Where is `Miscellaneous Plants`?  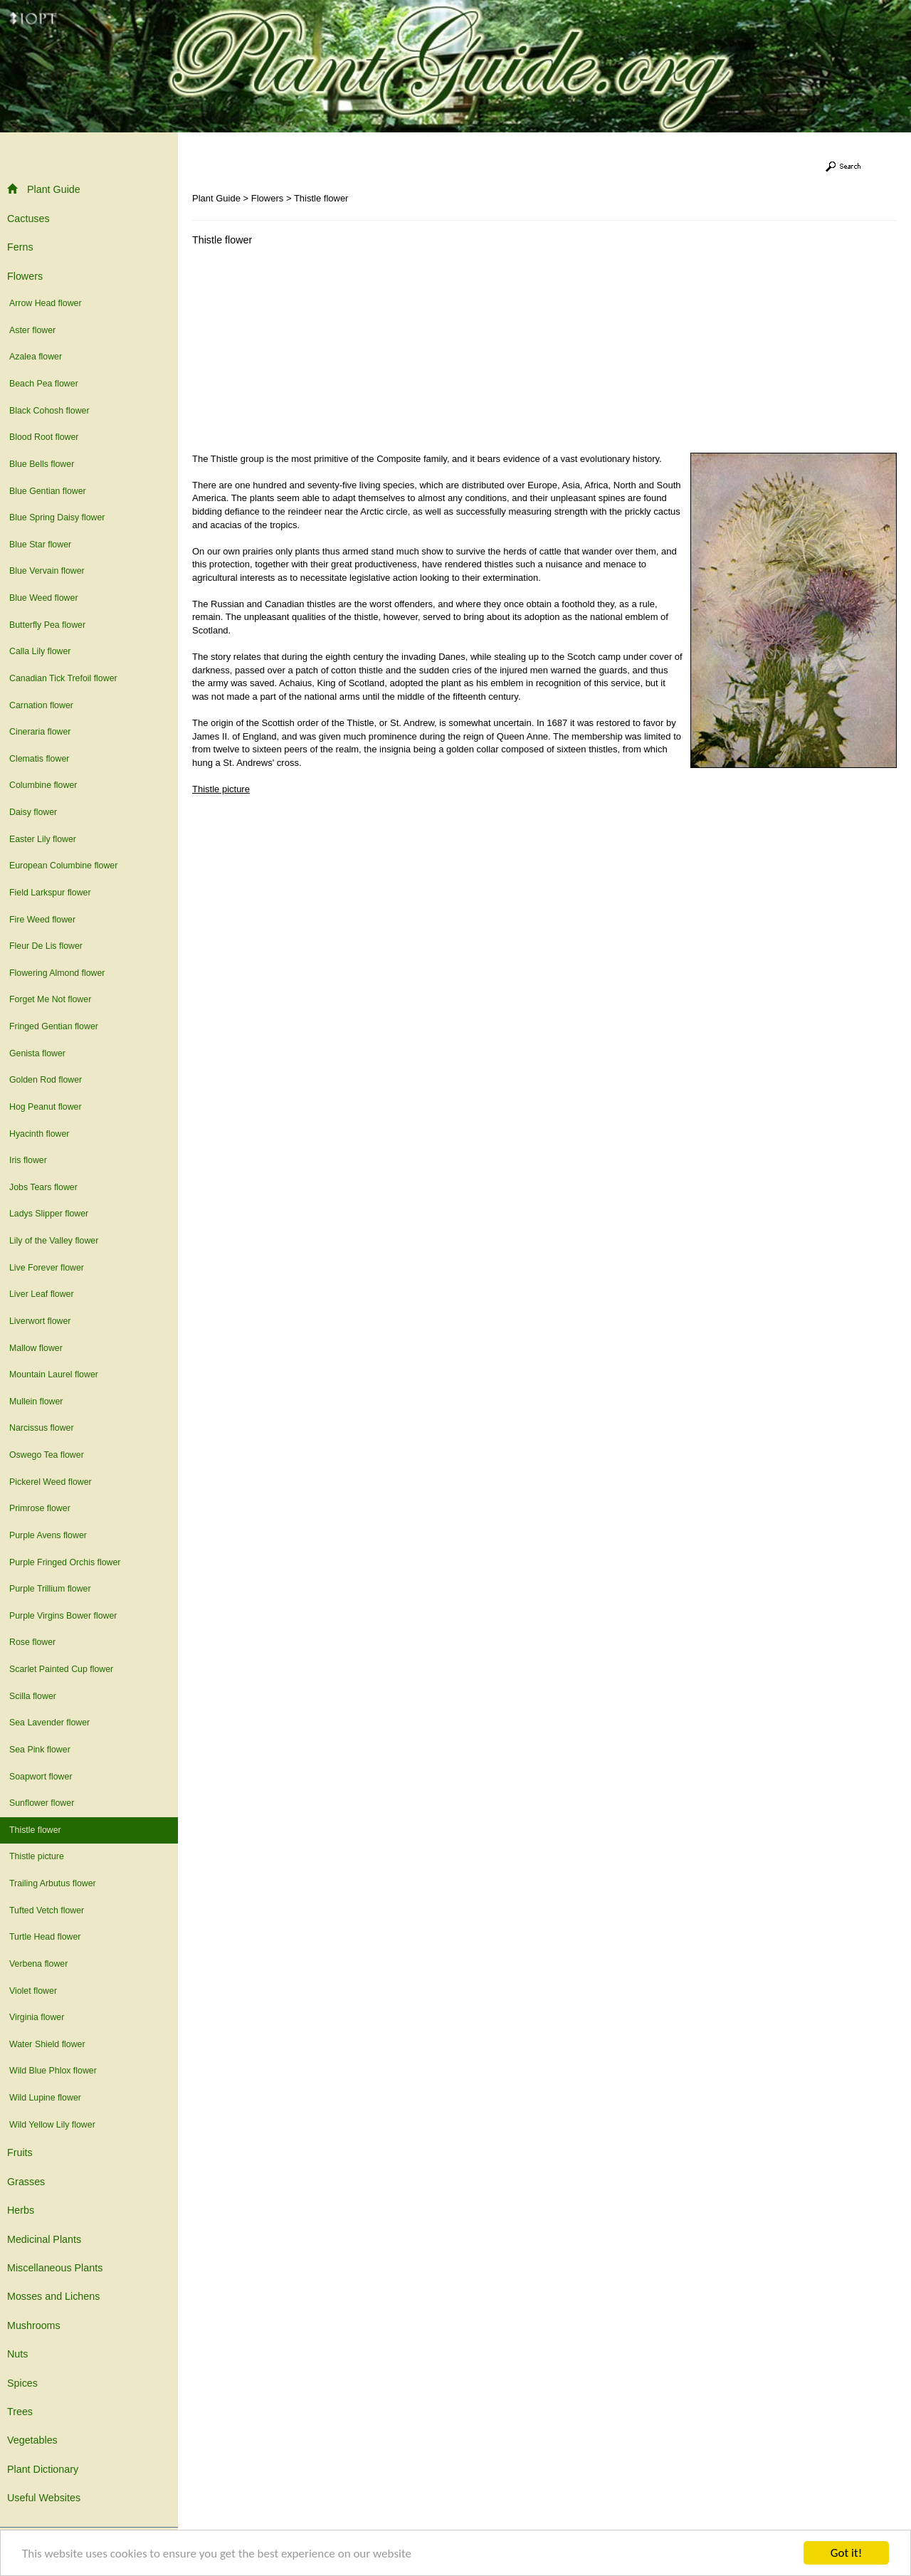
Miscellaneous Plants is located at coordinates (54, 2267).